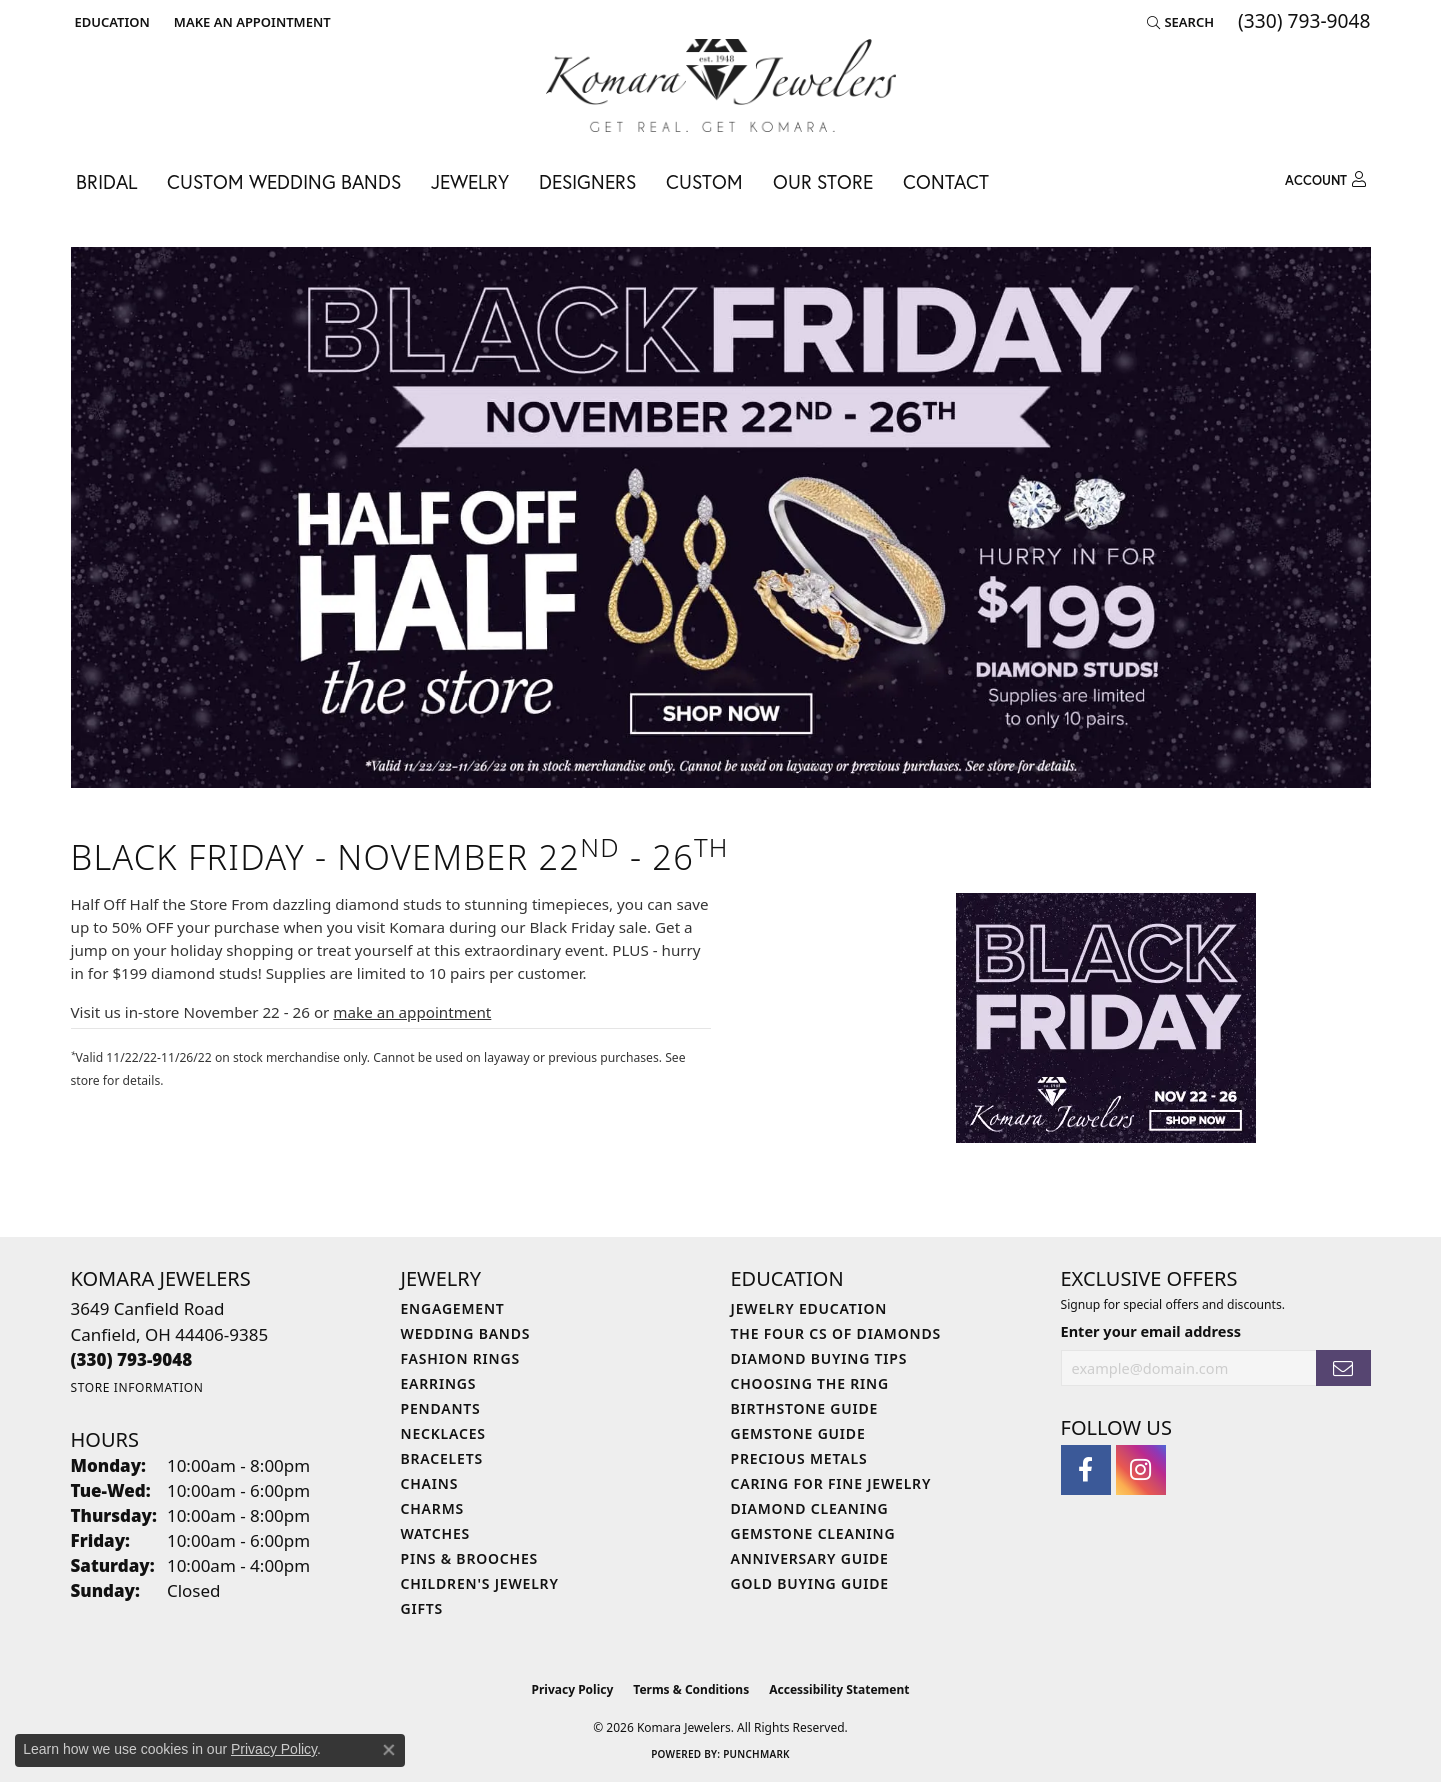 This screenshot has width=1441, height=1782. Describe the element at coordinates (836, 1333) in the screenshot. I see `The Four Cs of Diamonds [menuitem]` at that location.